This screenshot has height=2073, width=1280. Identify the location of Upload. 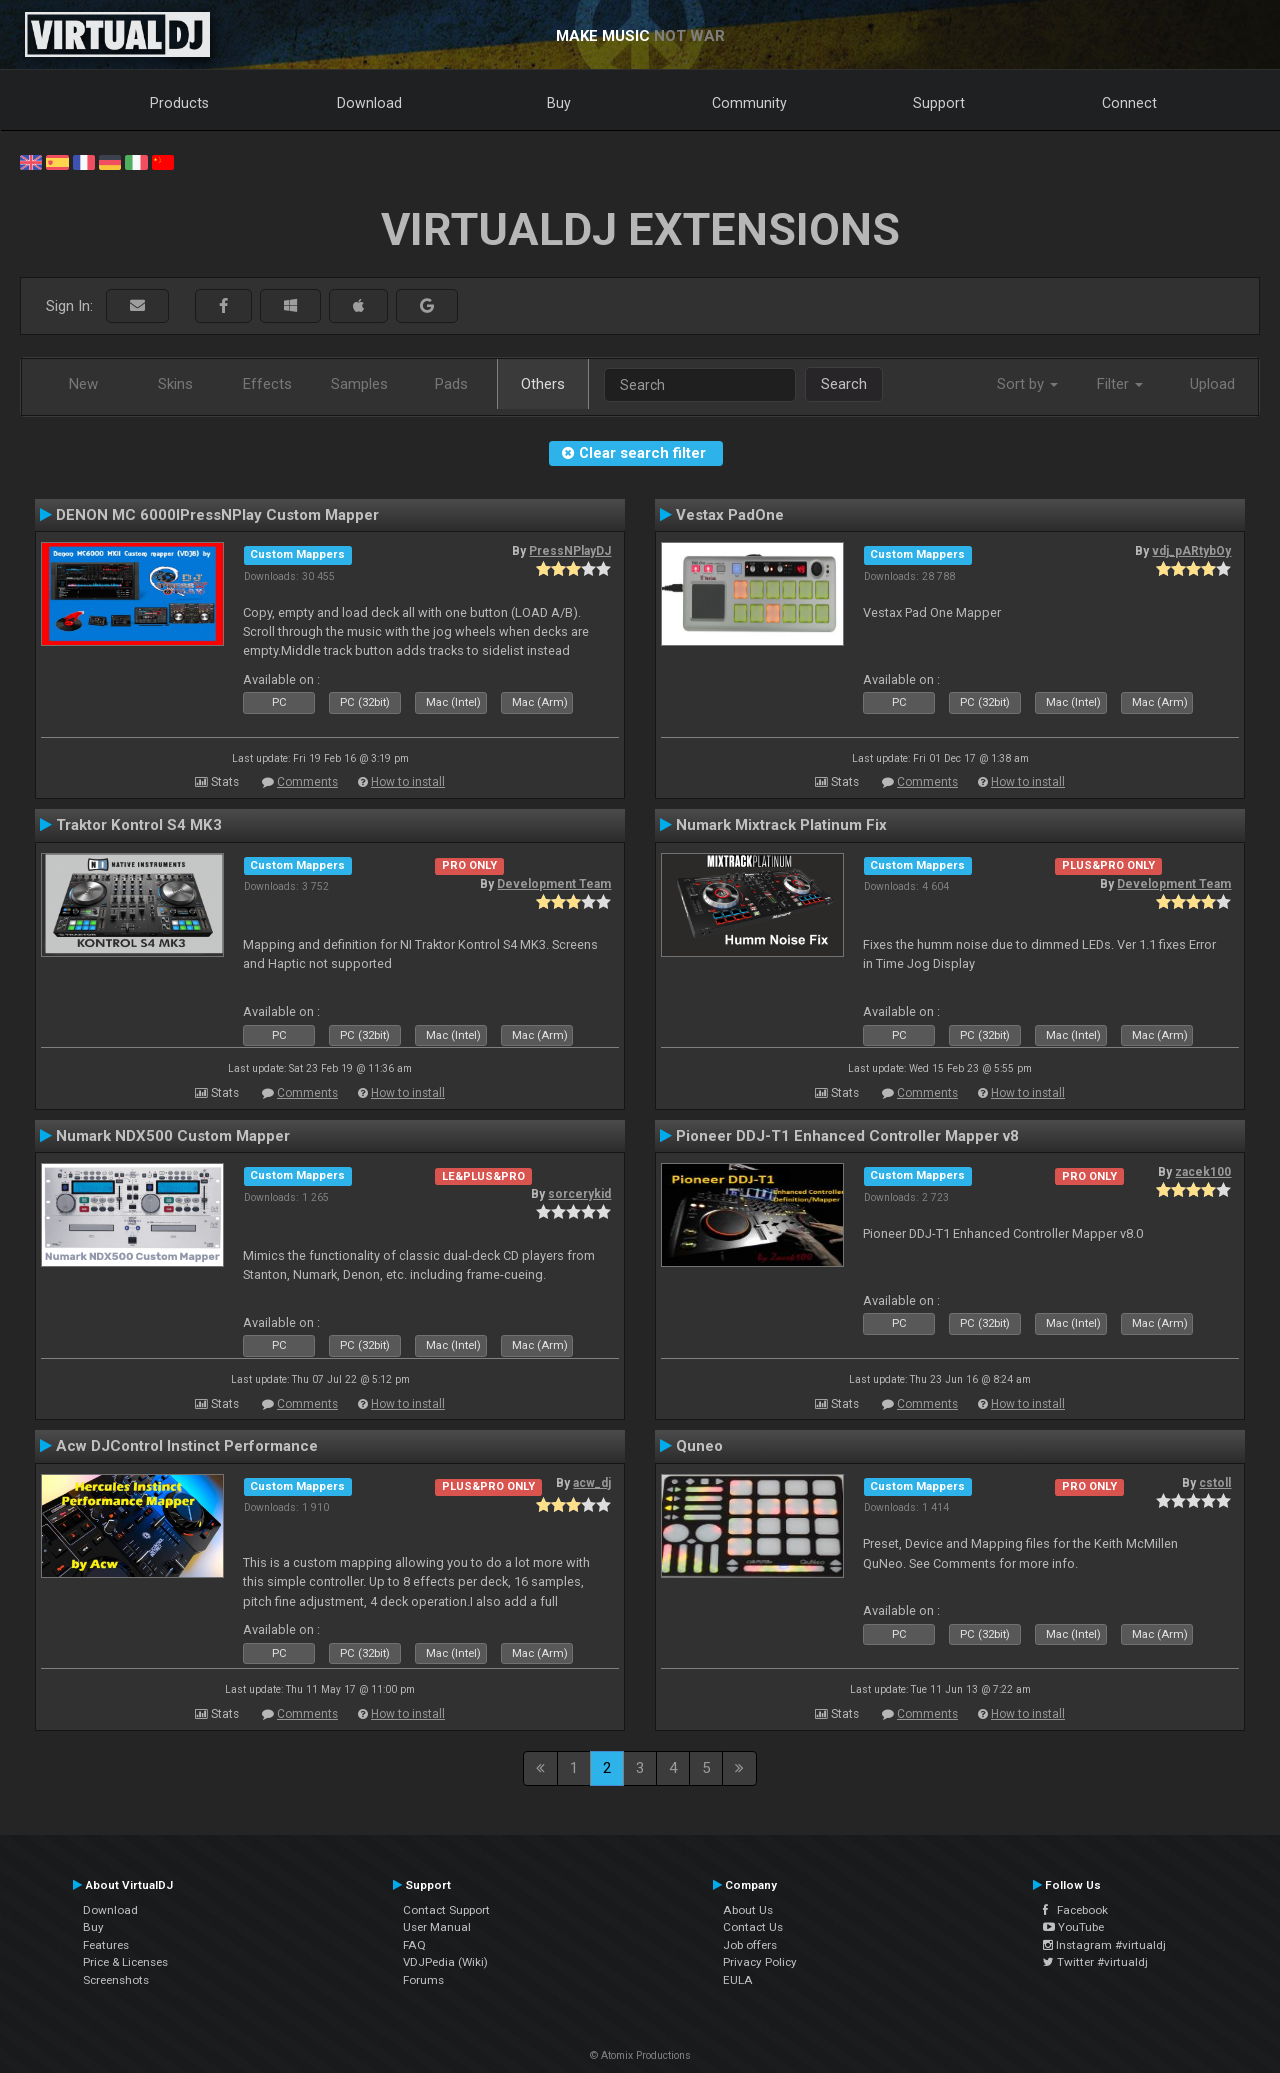
(1212, 384).